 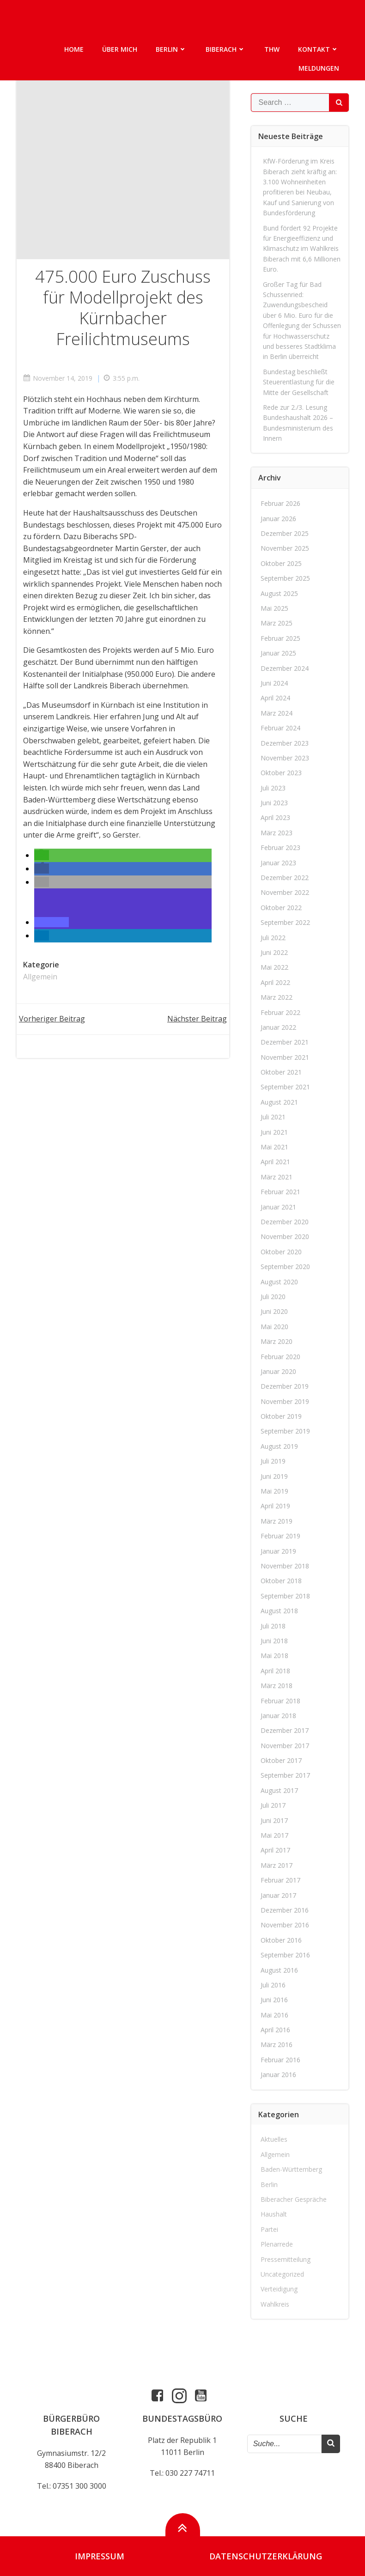 What do you see at coordinates (281, 1071) in the screenshot?
I see `Oktober 2021` at bounding box center [281, 1071].